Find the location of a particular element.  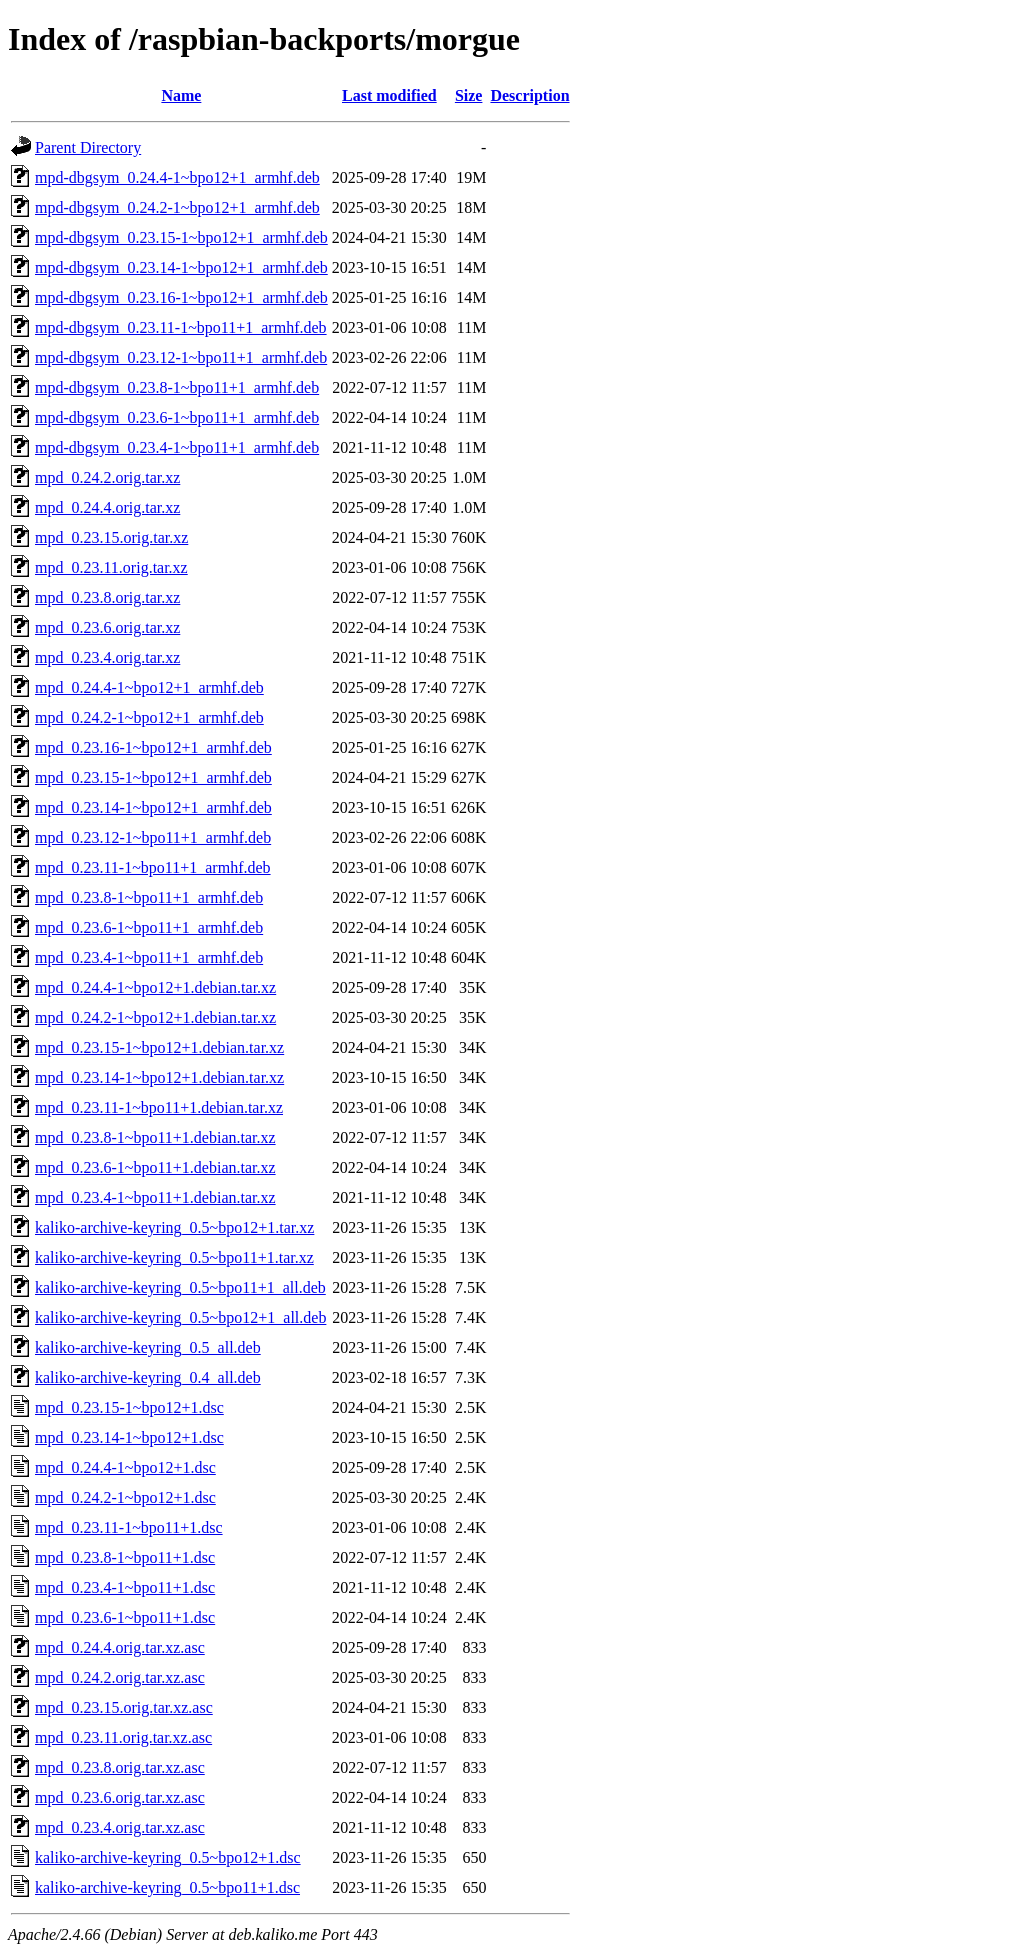

mpd_0.23.6.orig.tar.xz.asc is located at coordinates (120, 1797).